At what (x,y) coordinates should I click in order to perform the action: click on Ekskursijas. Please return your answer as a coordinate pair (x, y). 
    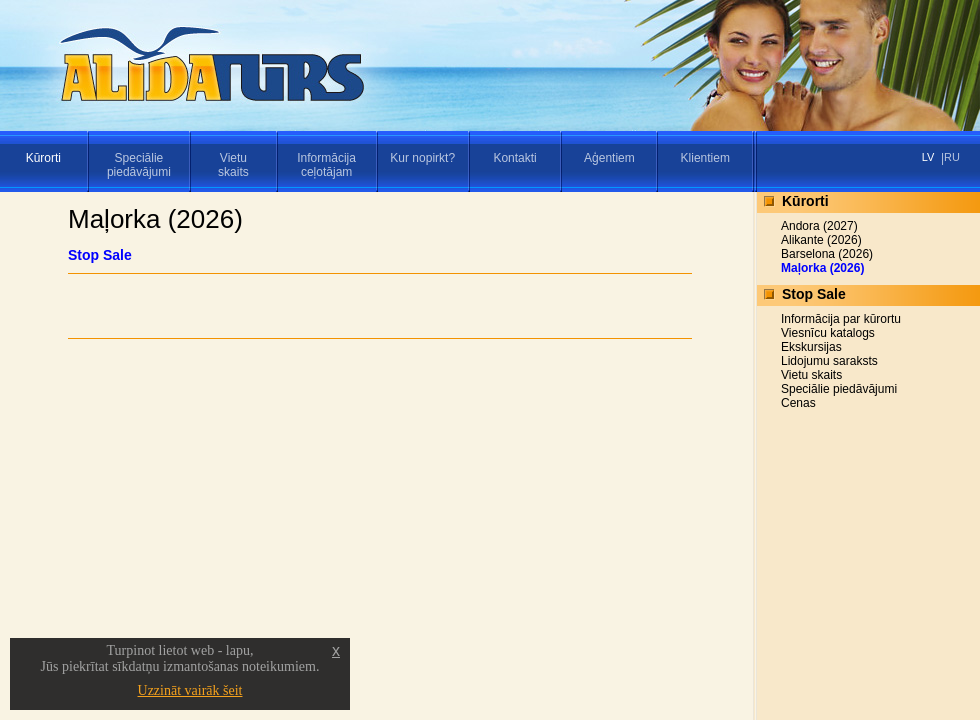
    Looking at the image, I should click on (811, 347).